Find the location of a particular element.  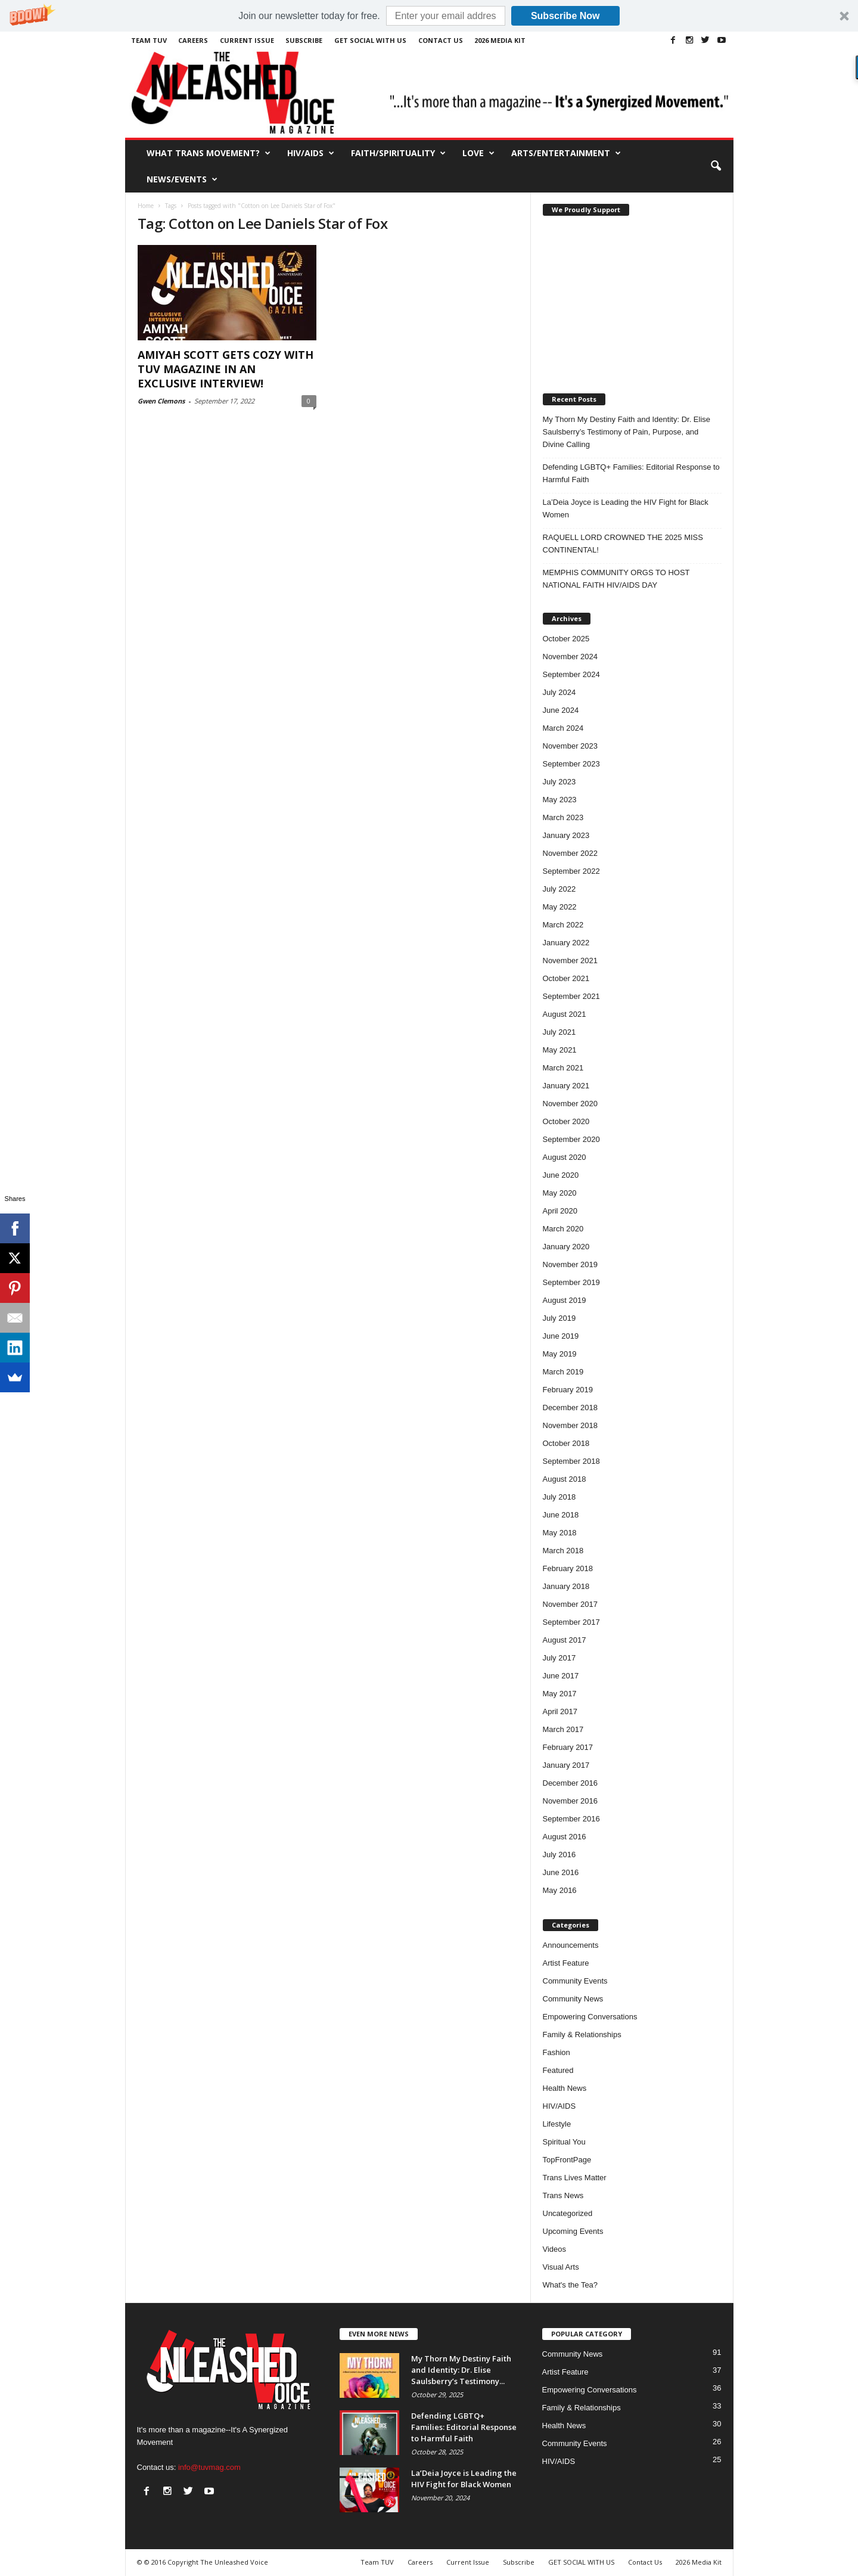

May 2017 is located at coordinates (560, 1693).